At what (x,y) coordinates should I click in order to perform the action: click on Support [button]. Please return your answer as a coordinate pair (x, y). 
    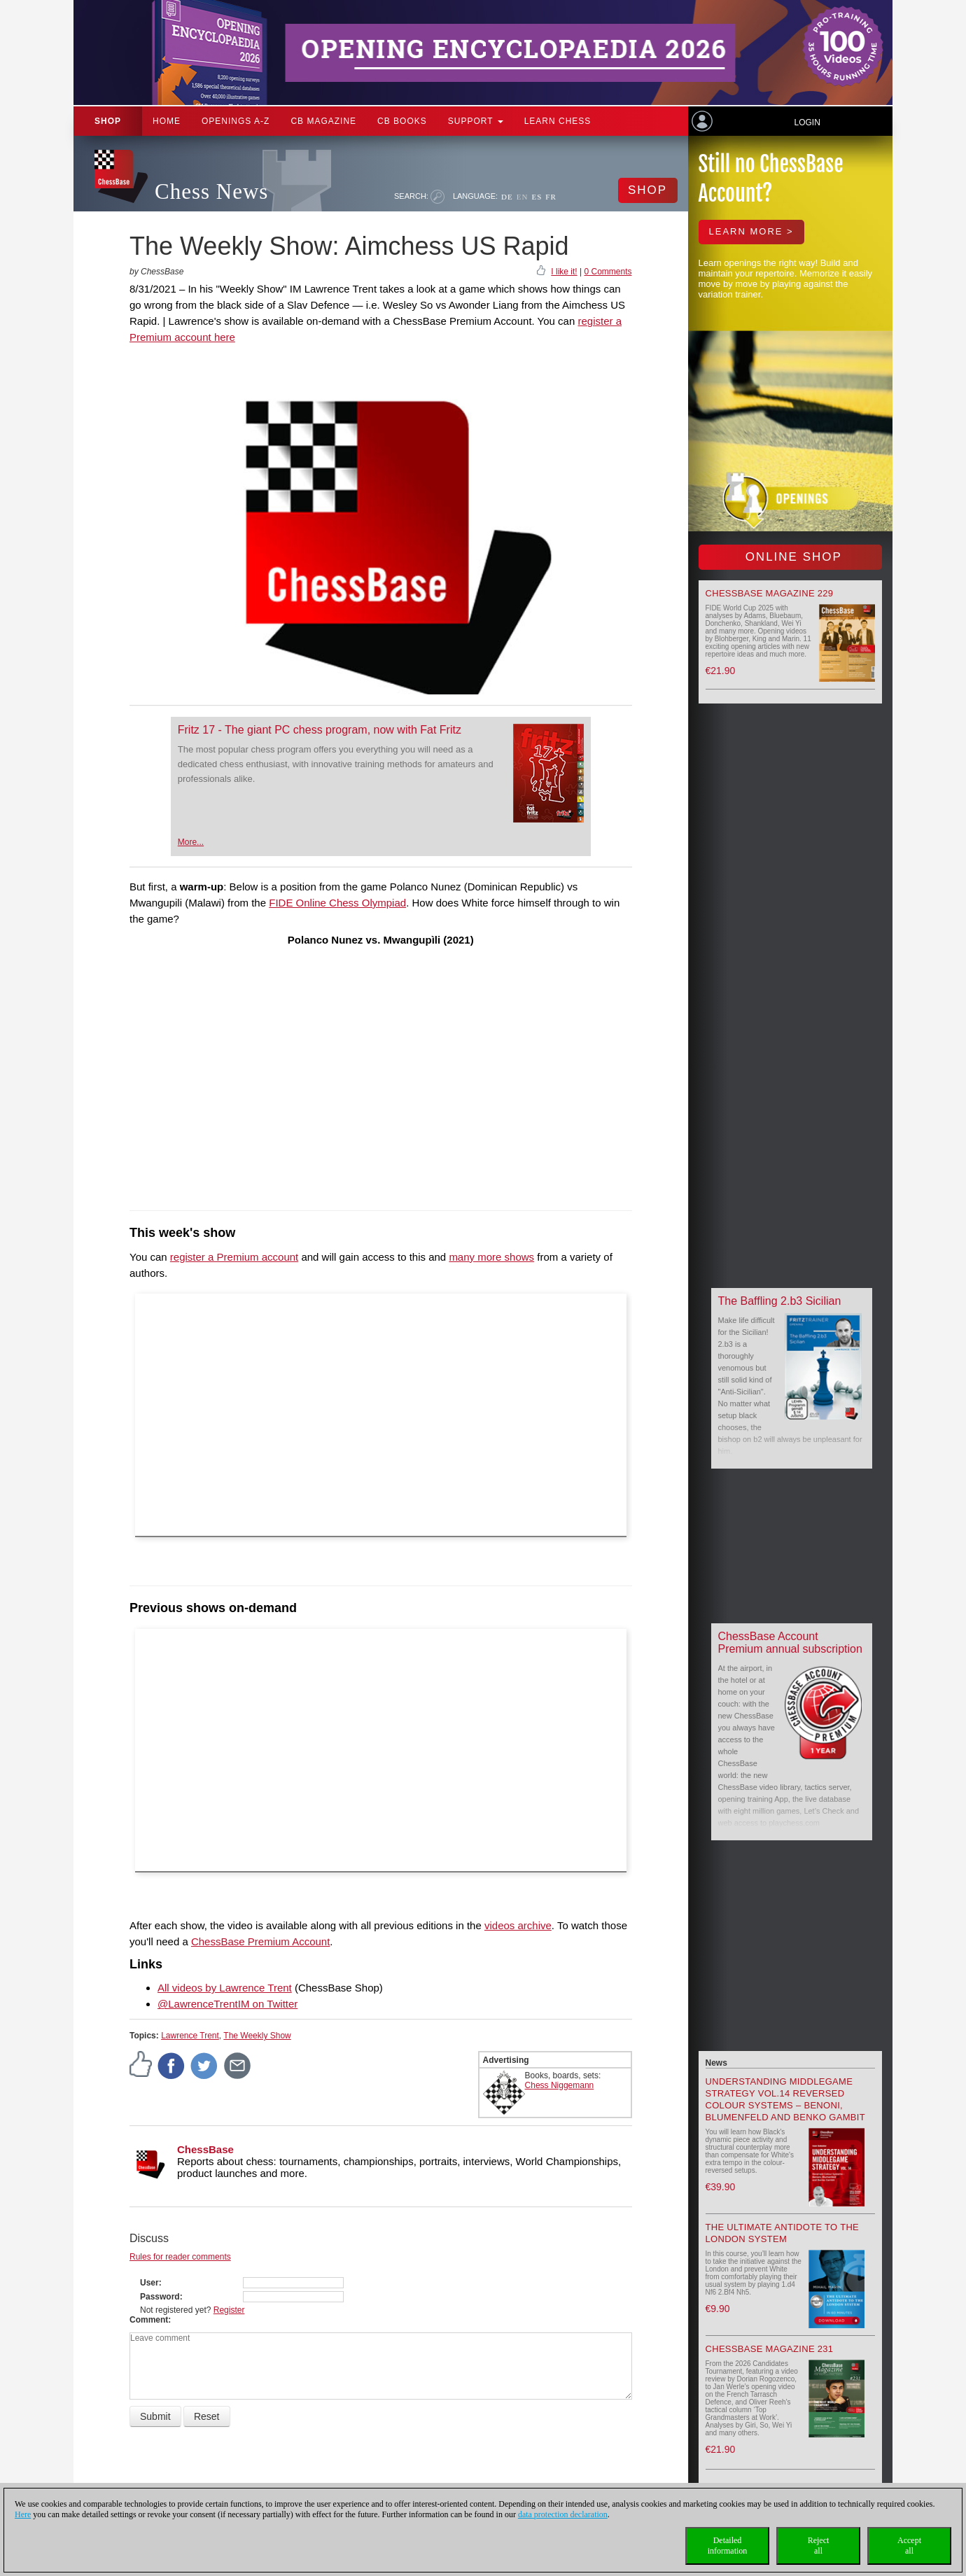
    Looking at the image, I should click on (475, 121).